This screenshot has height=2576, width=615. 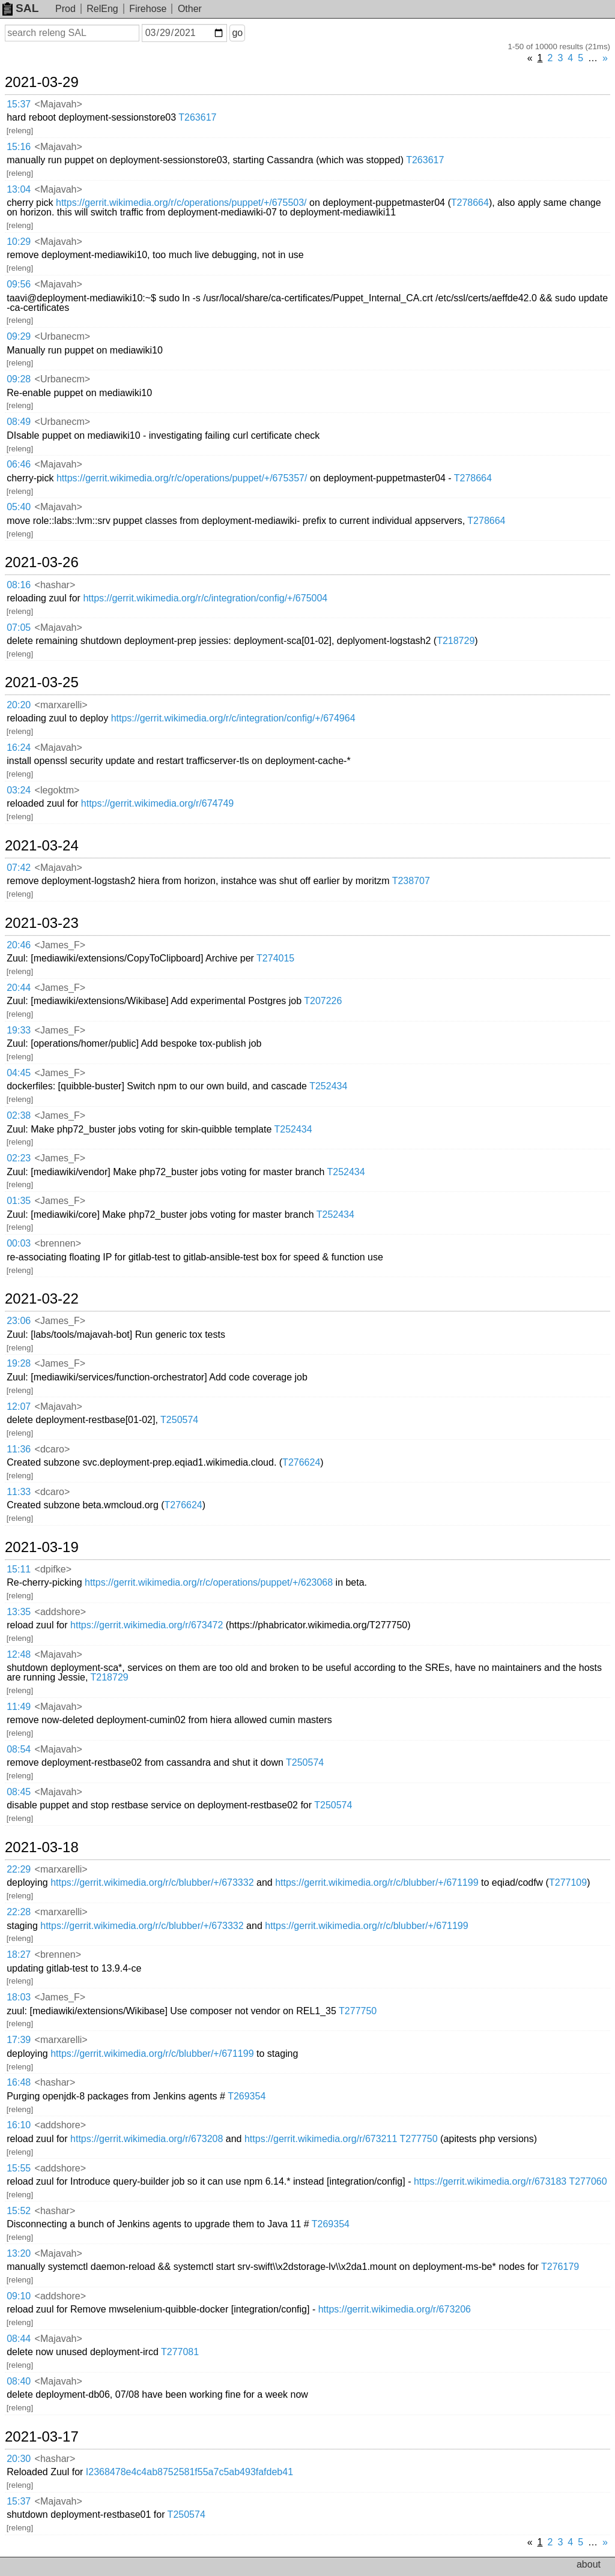 What do you see at coordinates (19, 1869) in the screenshot?
I see `22:29` at bounding box center [19, 1869].